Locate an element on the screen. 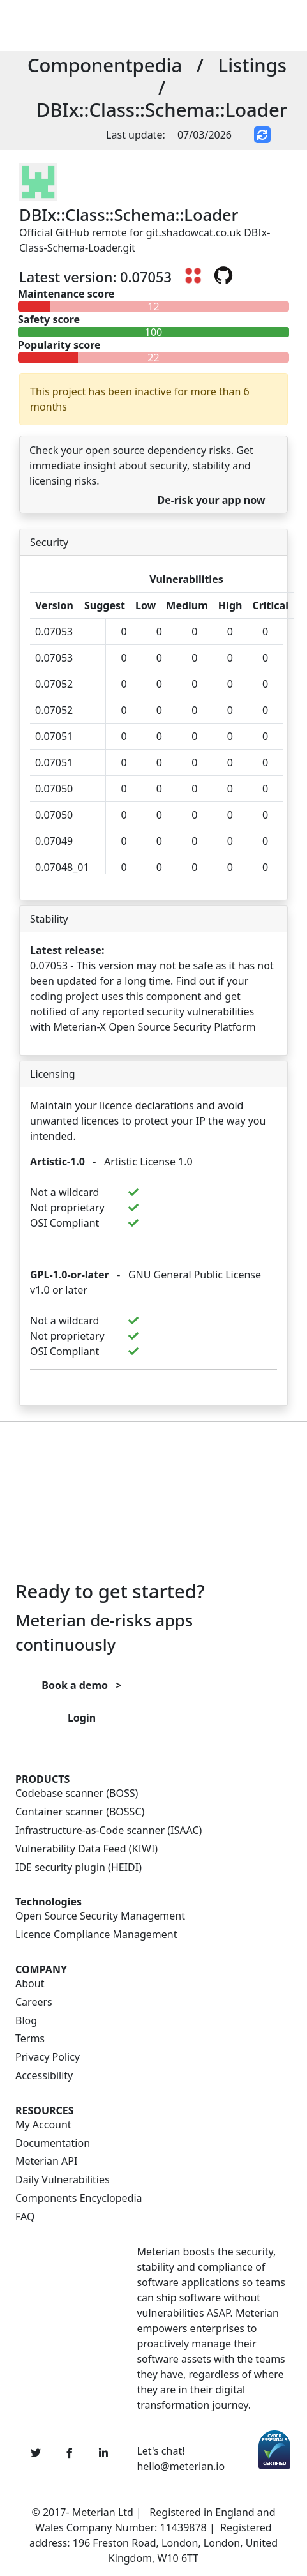  Codebase scanner (BOSS) is located at coordinates (76, 1793).